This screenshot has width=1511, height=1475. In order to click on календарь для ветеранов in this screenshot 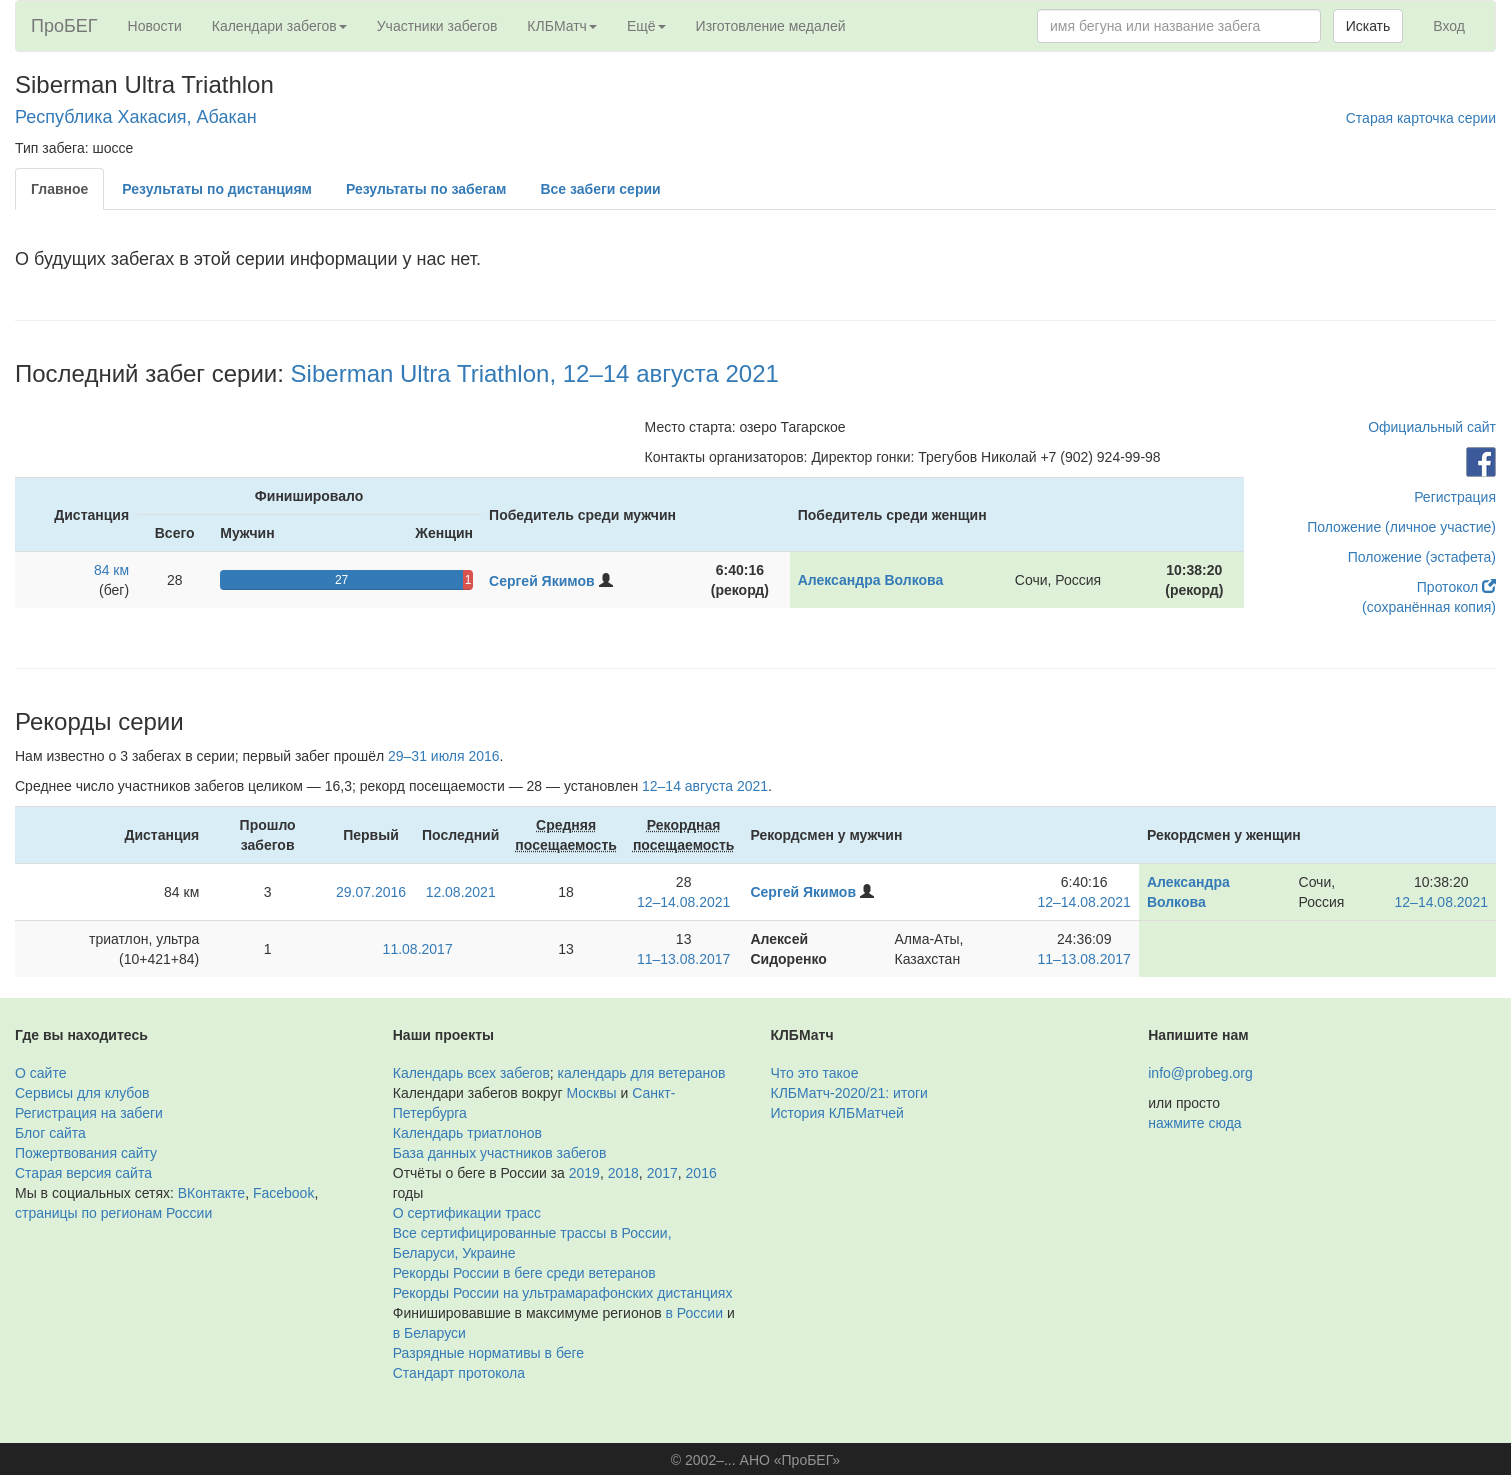, I will do `click(642, 1073)`.